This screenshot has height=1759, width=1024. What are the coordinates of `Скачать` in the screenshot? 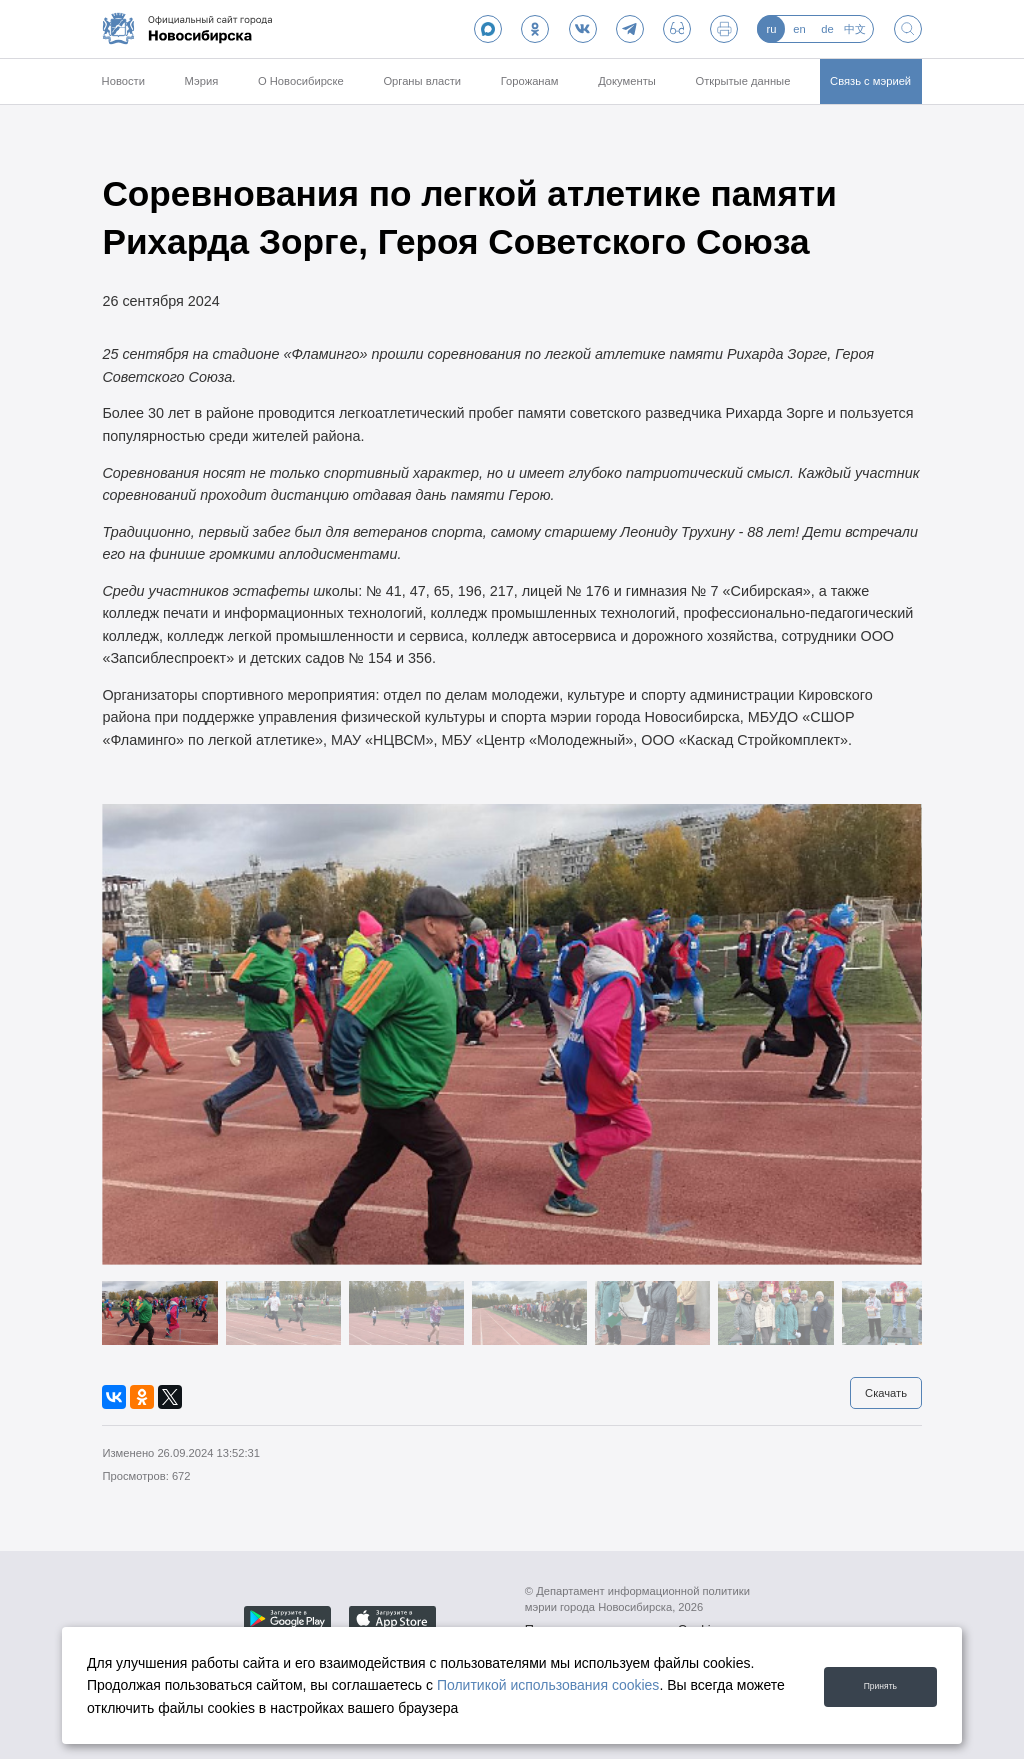 It's located at (886, 1393).